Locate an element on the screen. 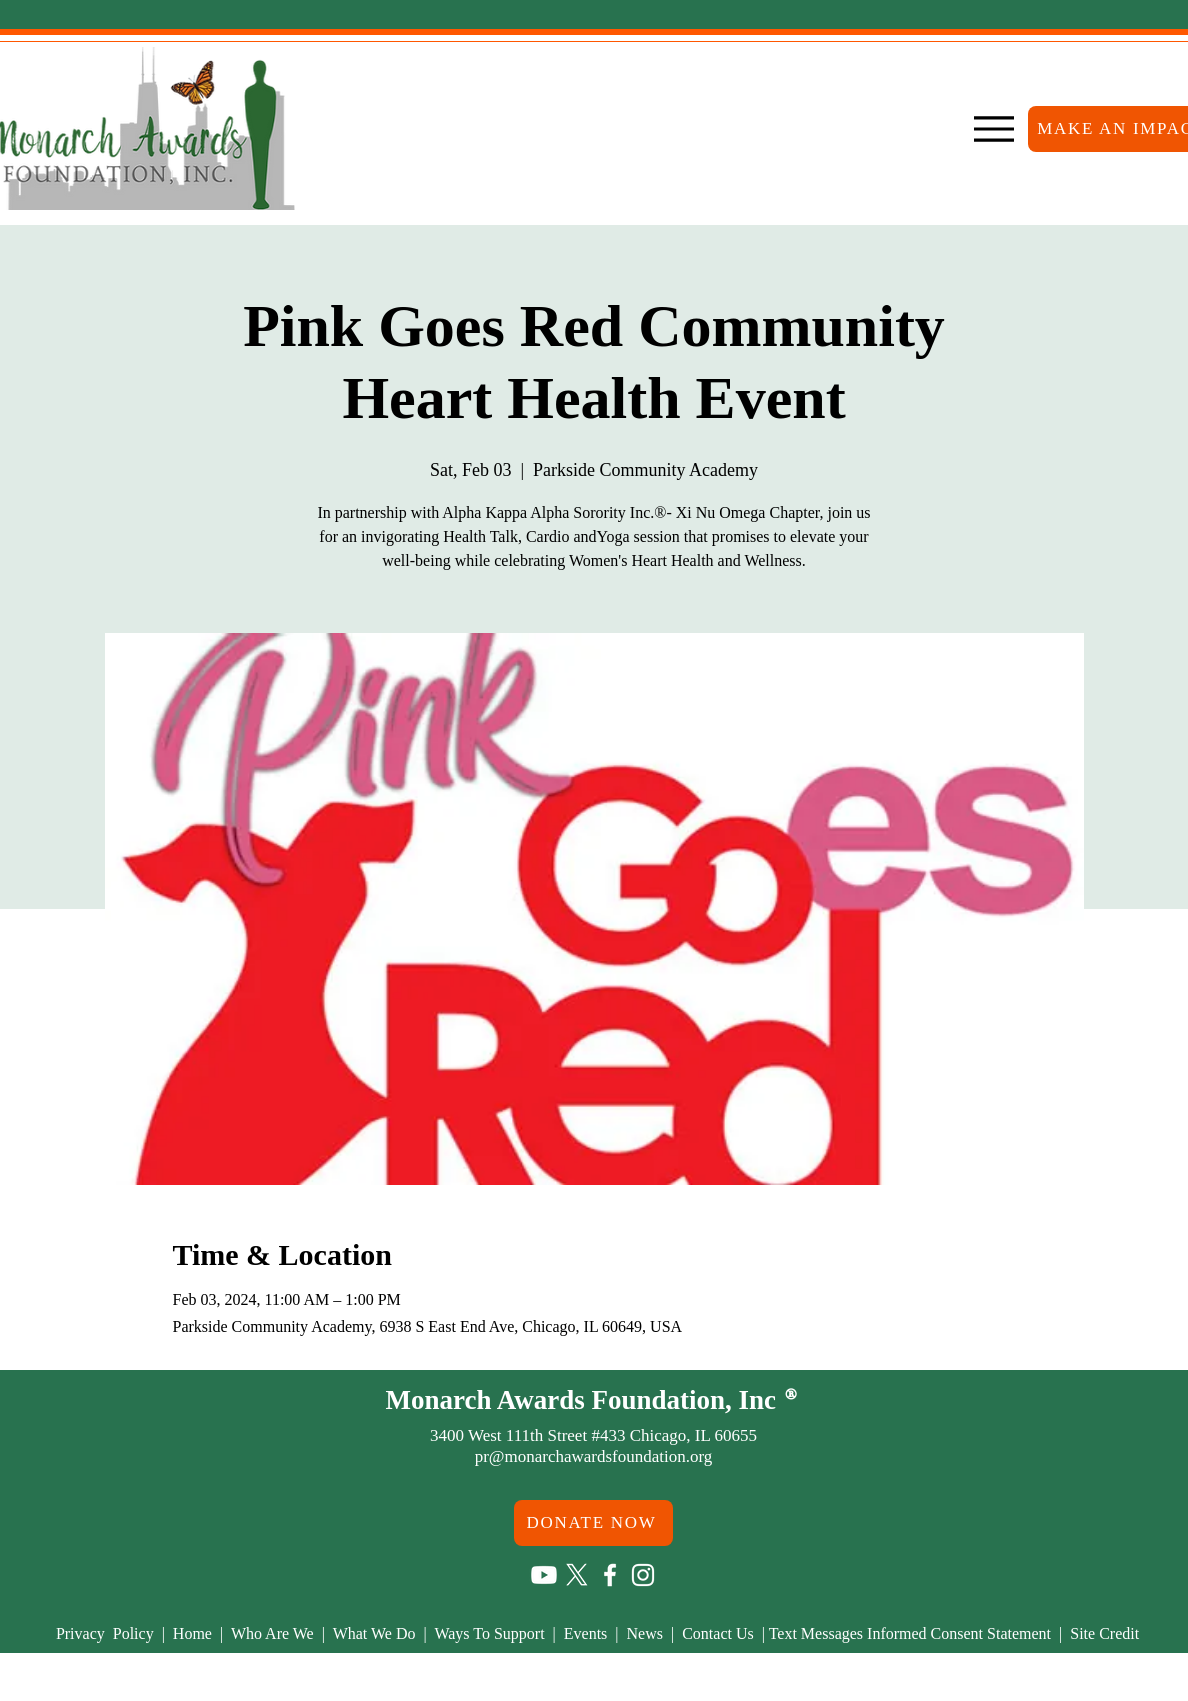  Ways To Support is located at coordinates (491, 1633).